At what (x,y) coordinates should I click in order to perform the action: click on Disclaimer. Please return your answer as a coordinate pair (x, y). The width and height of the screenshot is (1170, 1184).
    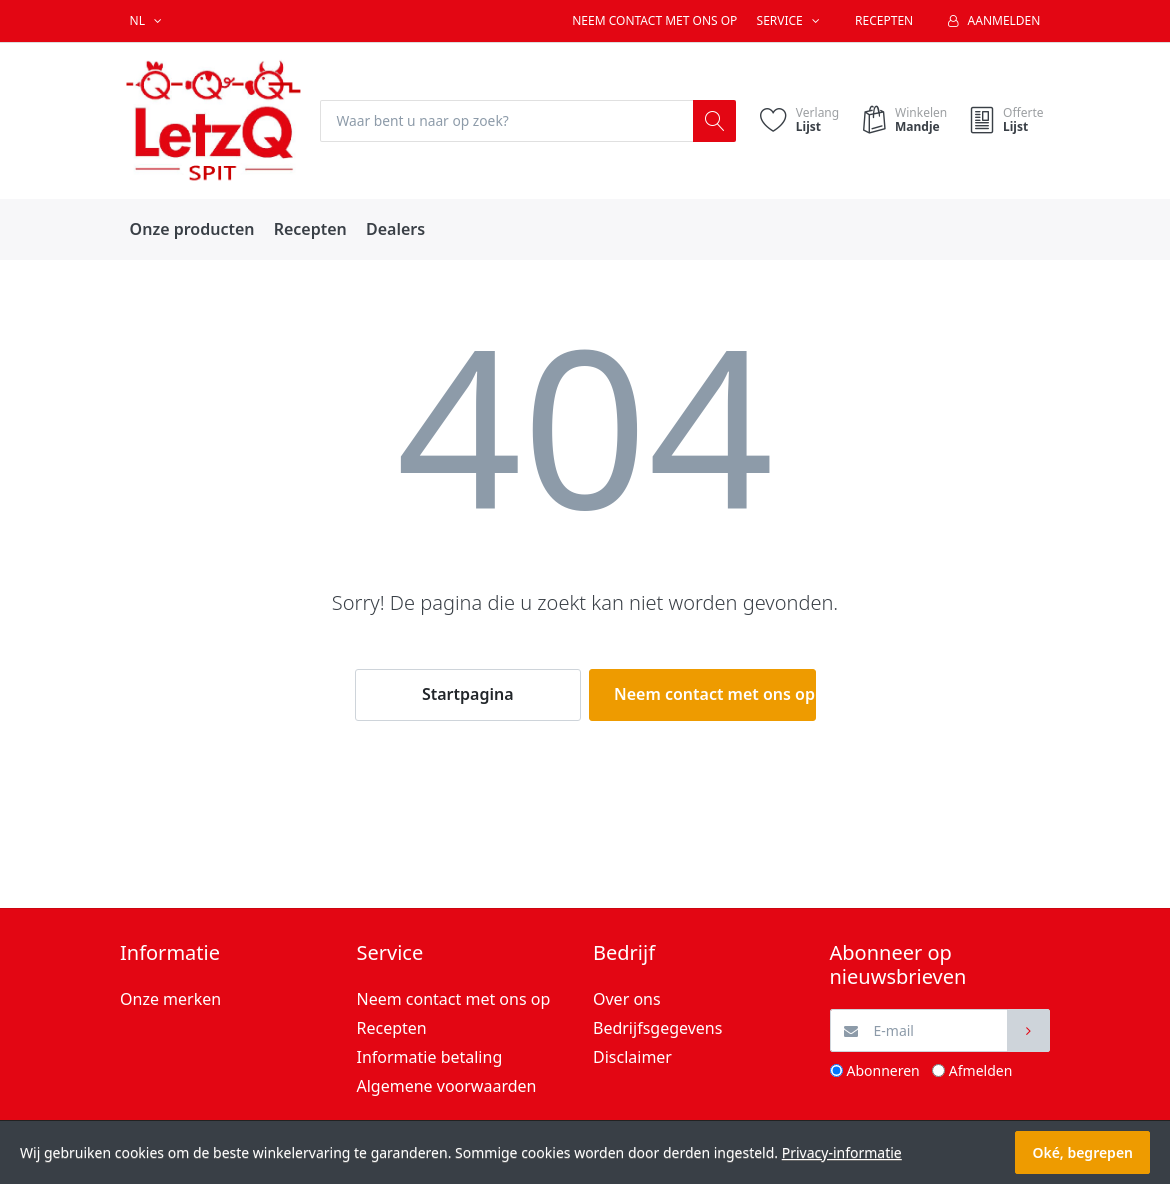
    Looking at the image, I should click on (632, 1057).